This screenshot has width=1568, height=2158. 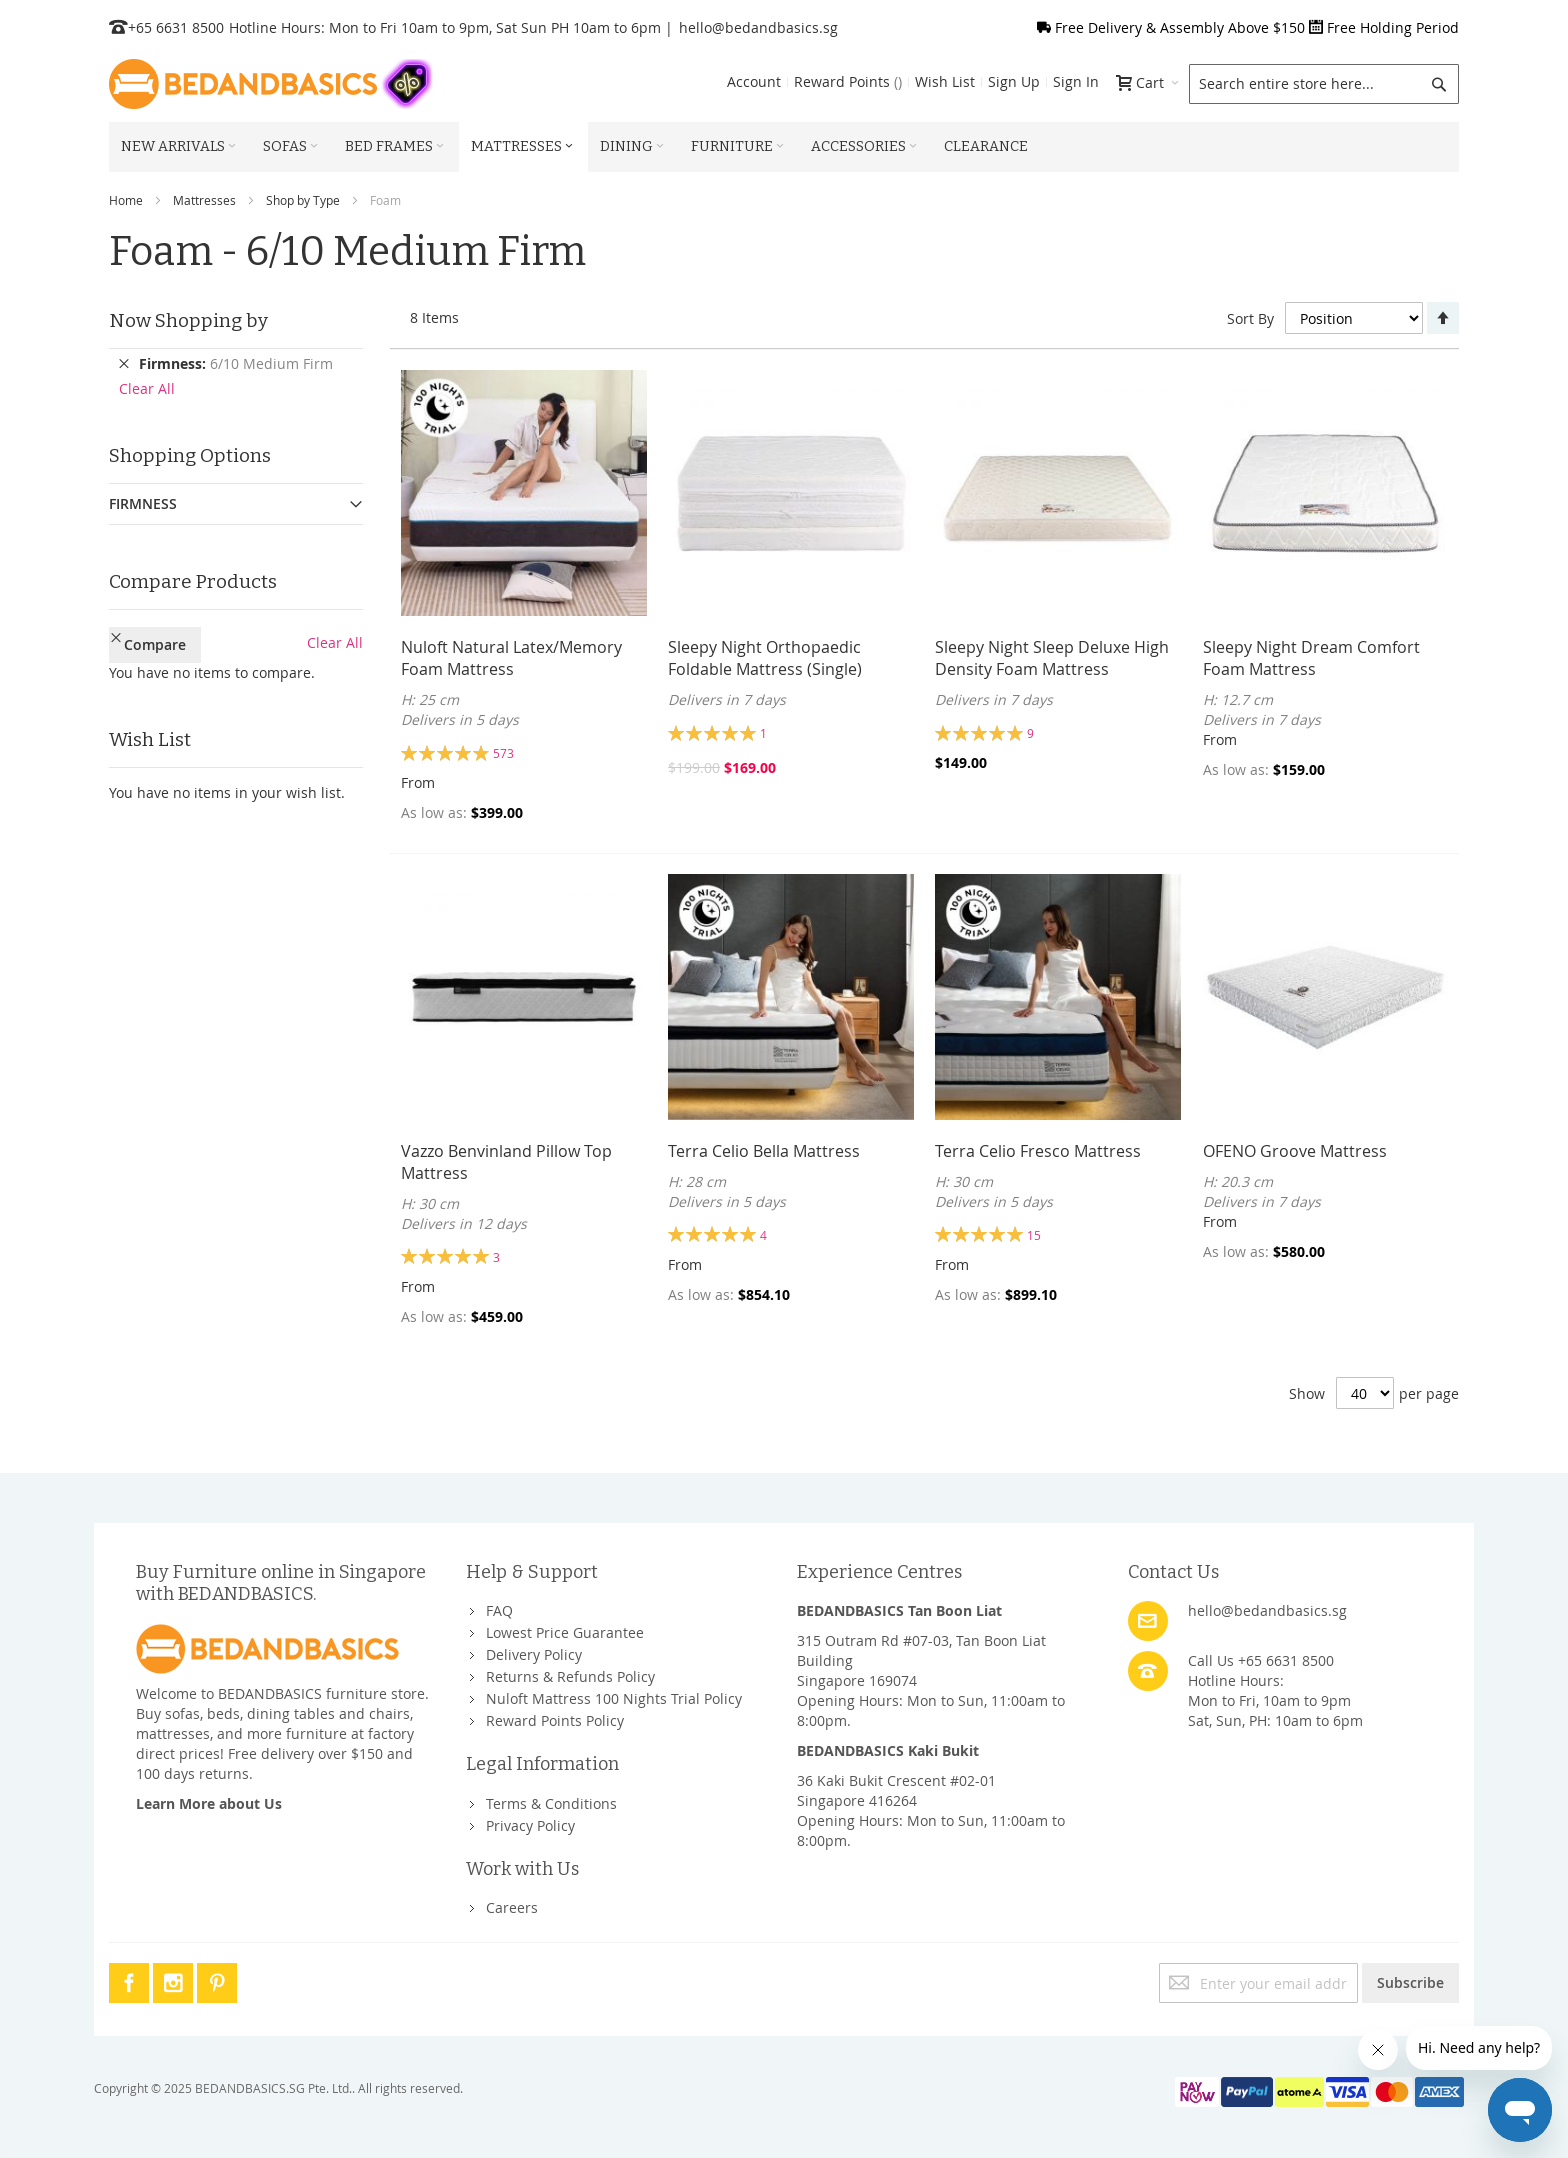 What do you see at coordinates (945, 81) in the screenshot?
I see `Wish List` at bounding box center [945, 81].